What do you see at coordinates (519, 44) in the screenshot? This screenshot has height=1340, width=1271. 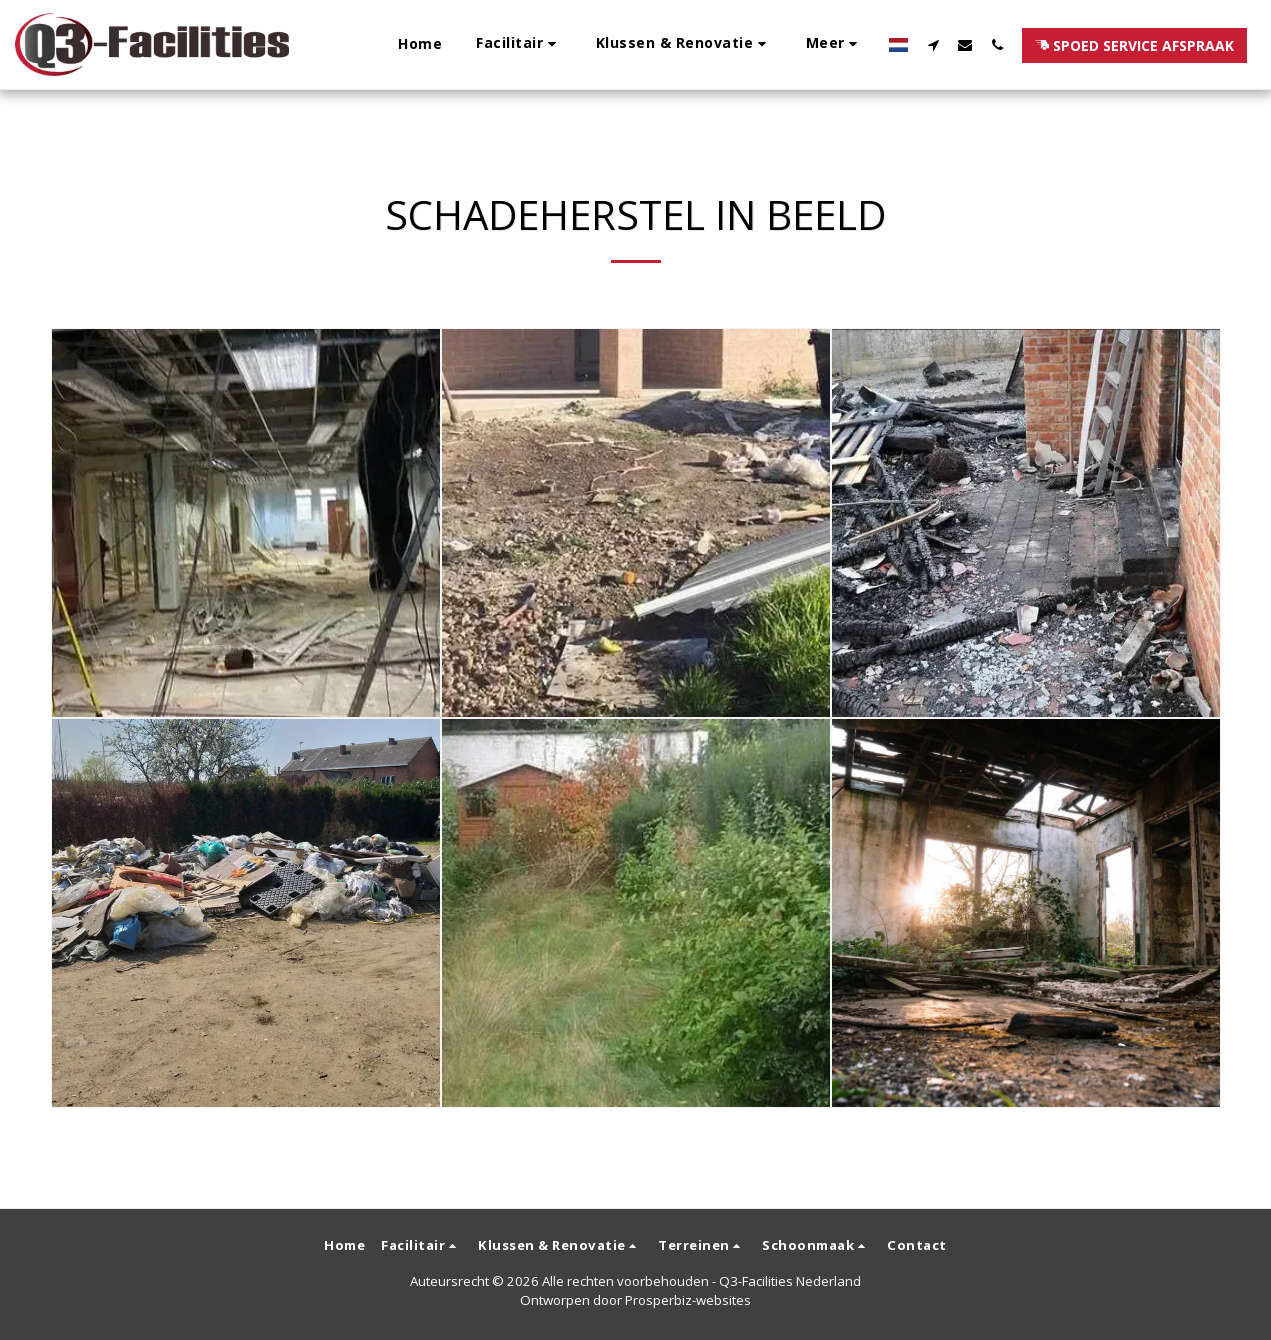 I see `[button]` at bounding box center [519, 44].